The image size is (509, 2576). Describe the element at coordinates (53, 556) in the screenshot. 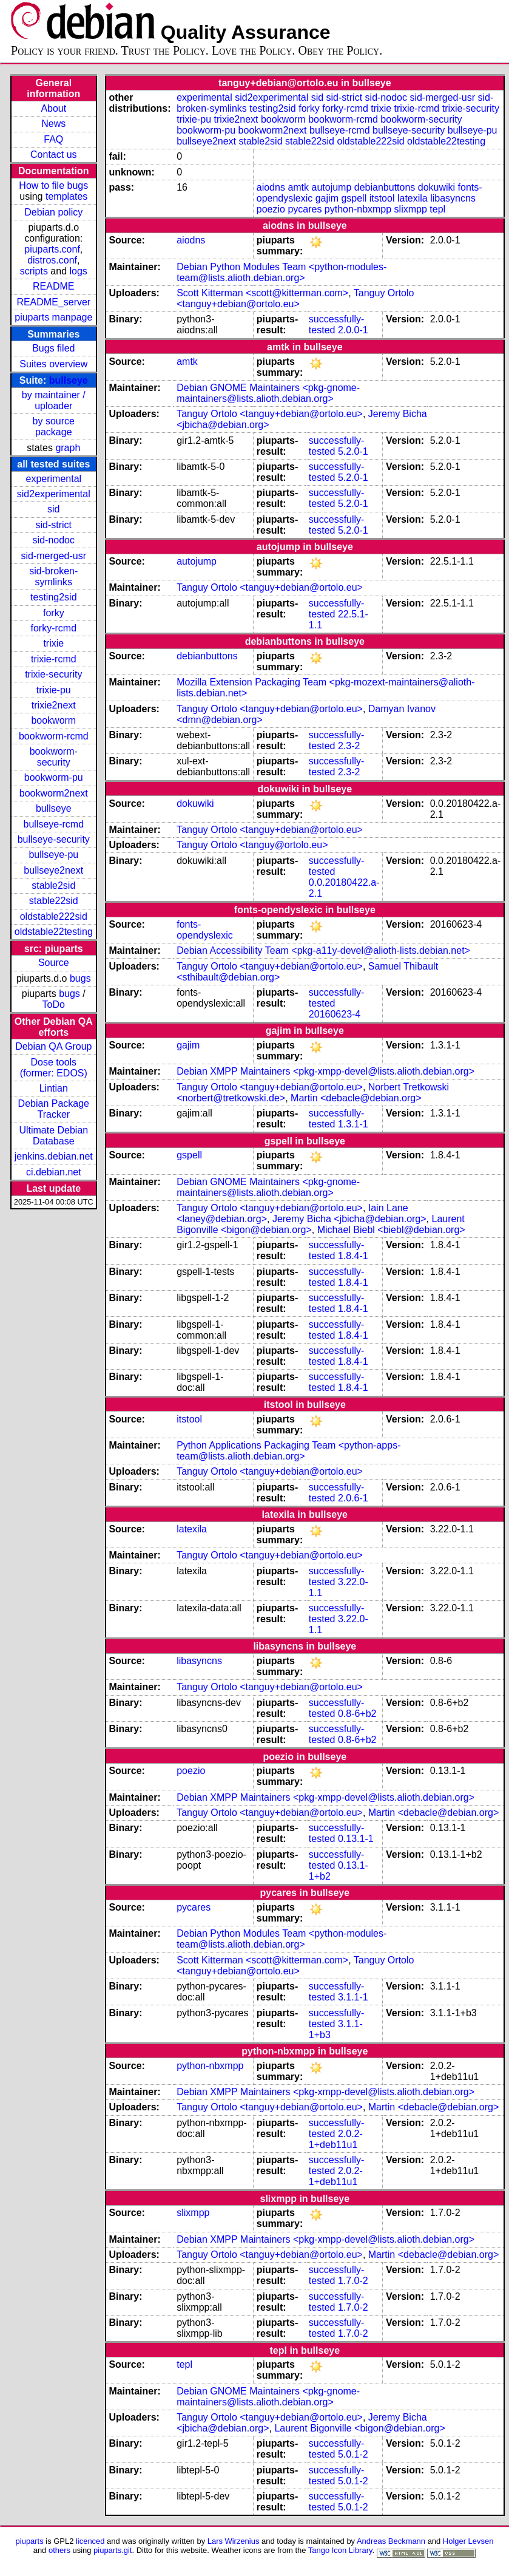

I see `sid-merged-usr` at that location.